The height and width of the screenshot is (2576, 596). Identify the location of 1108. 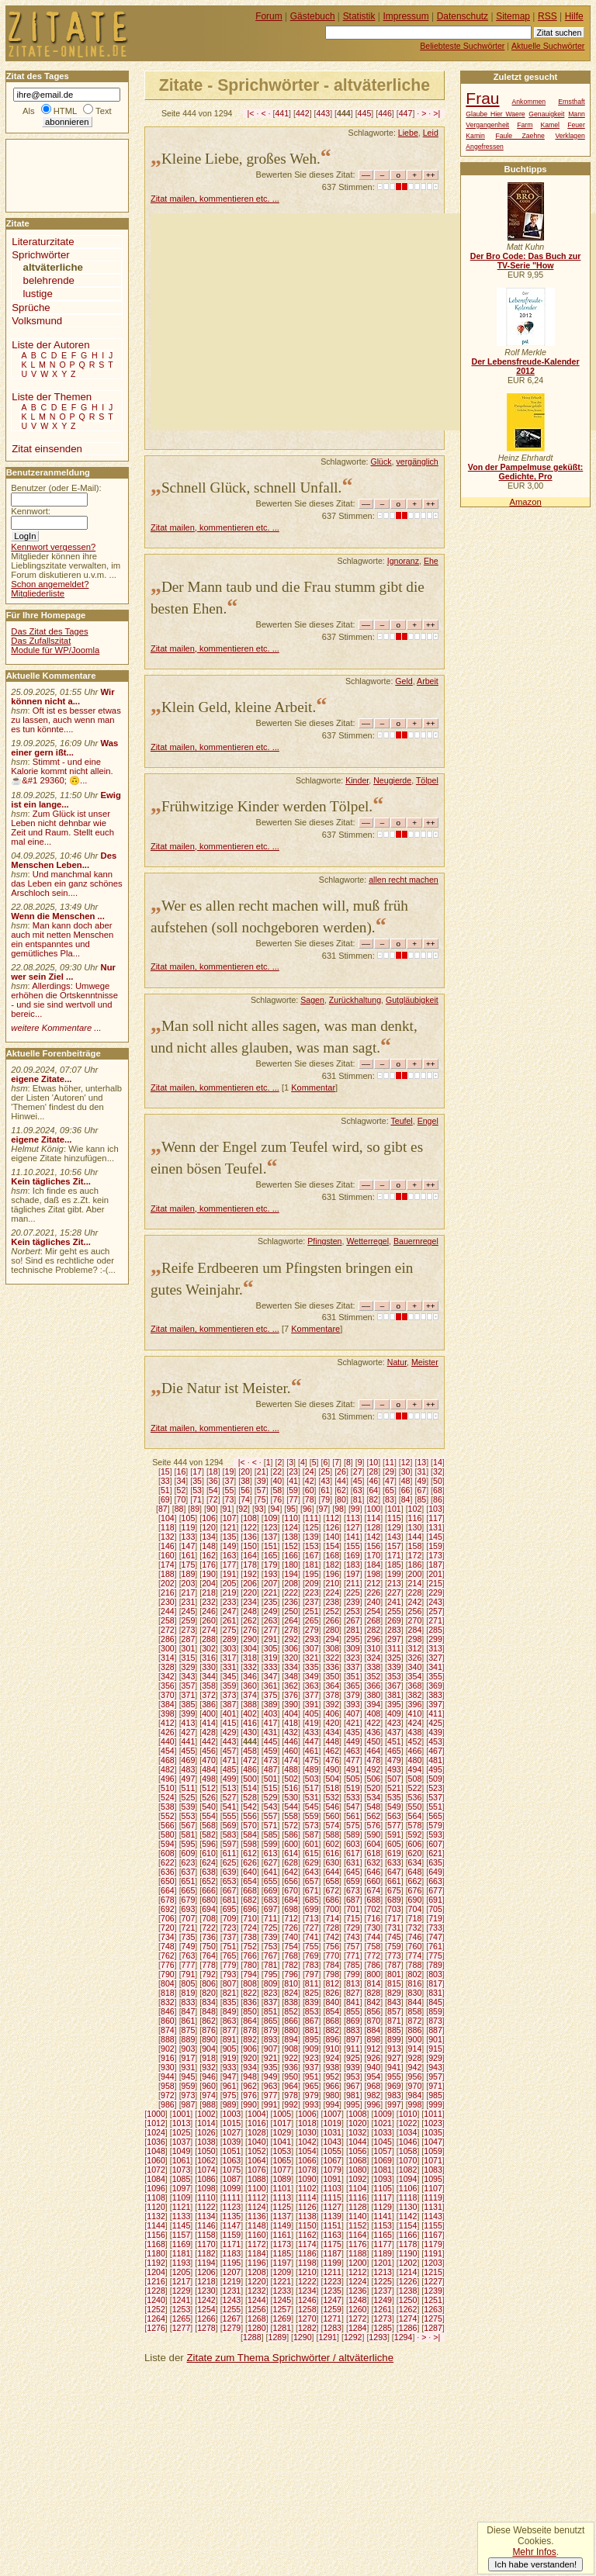
(156, 2197).